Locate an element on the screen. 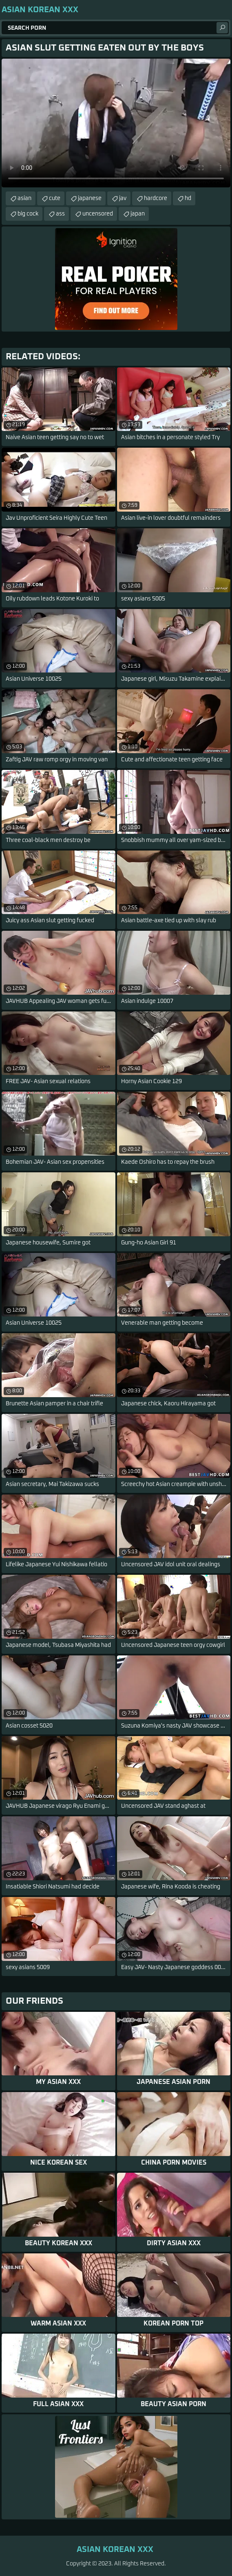 The width and height of the screenshot is (232, 2576). jav is located at coordinates (122, 198).